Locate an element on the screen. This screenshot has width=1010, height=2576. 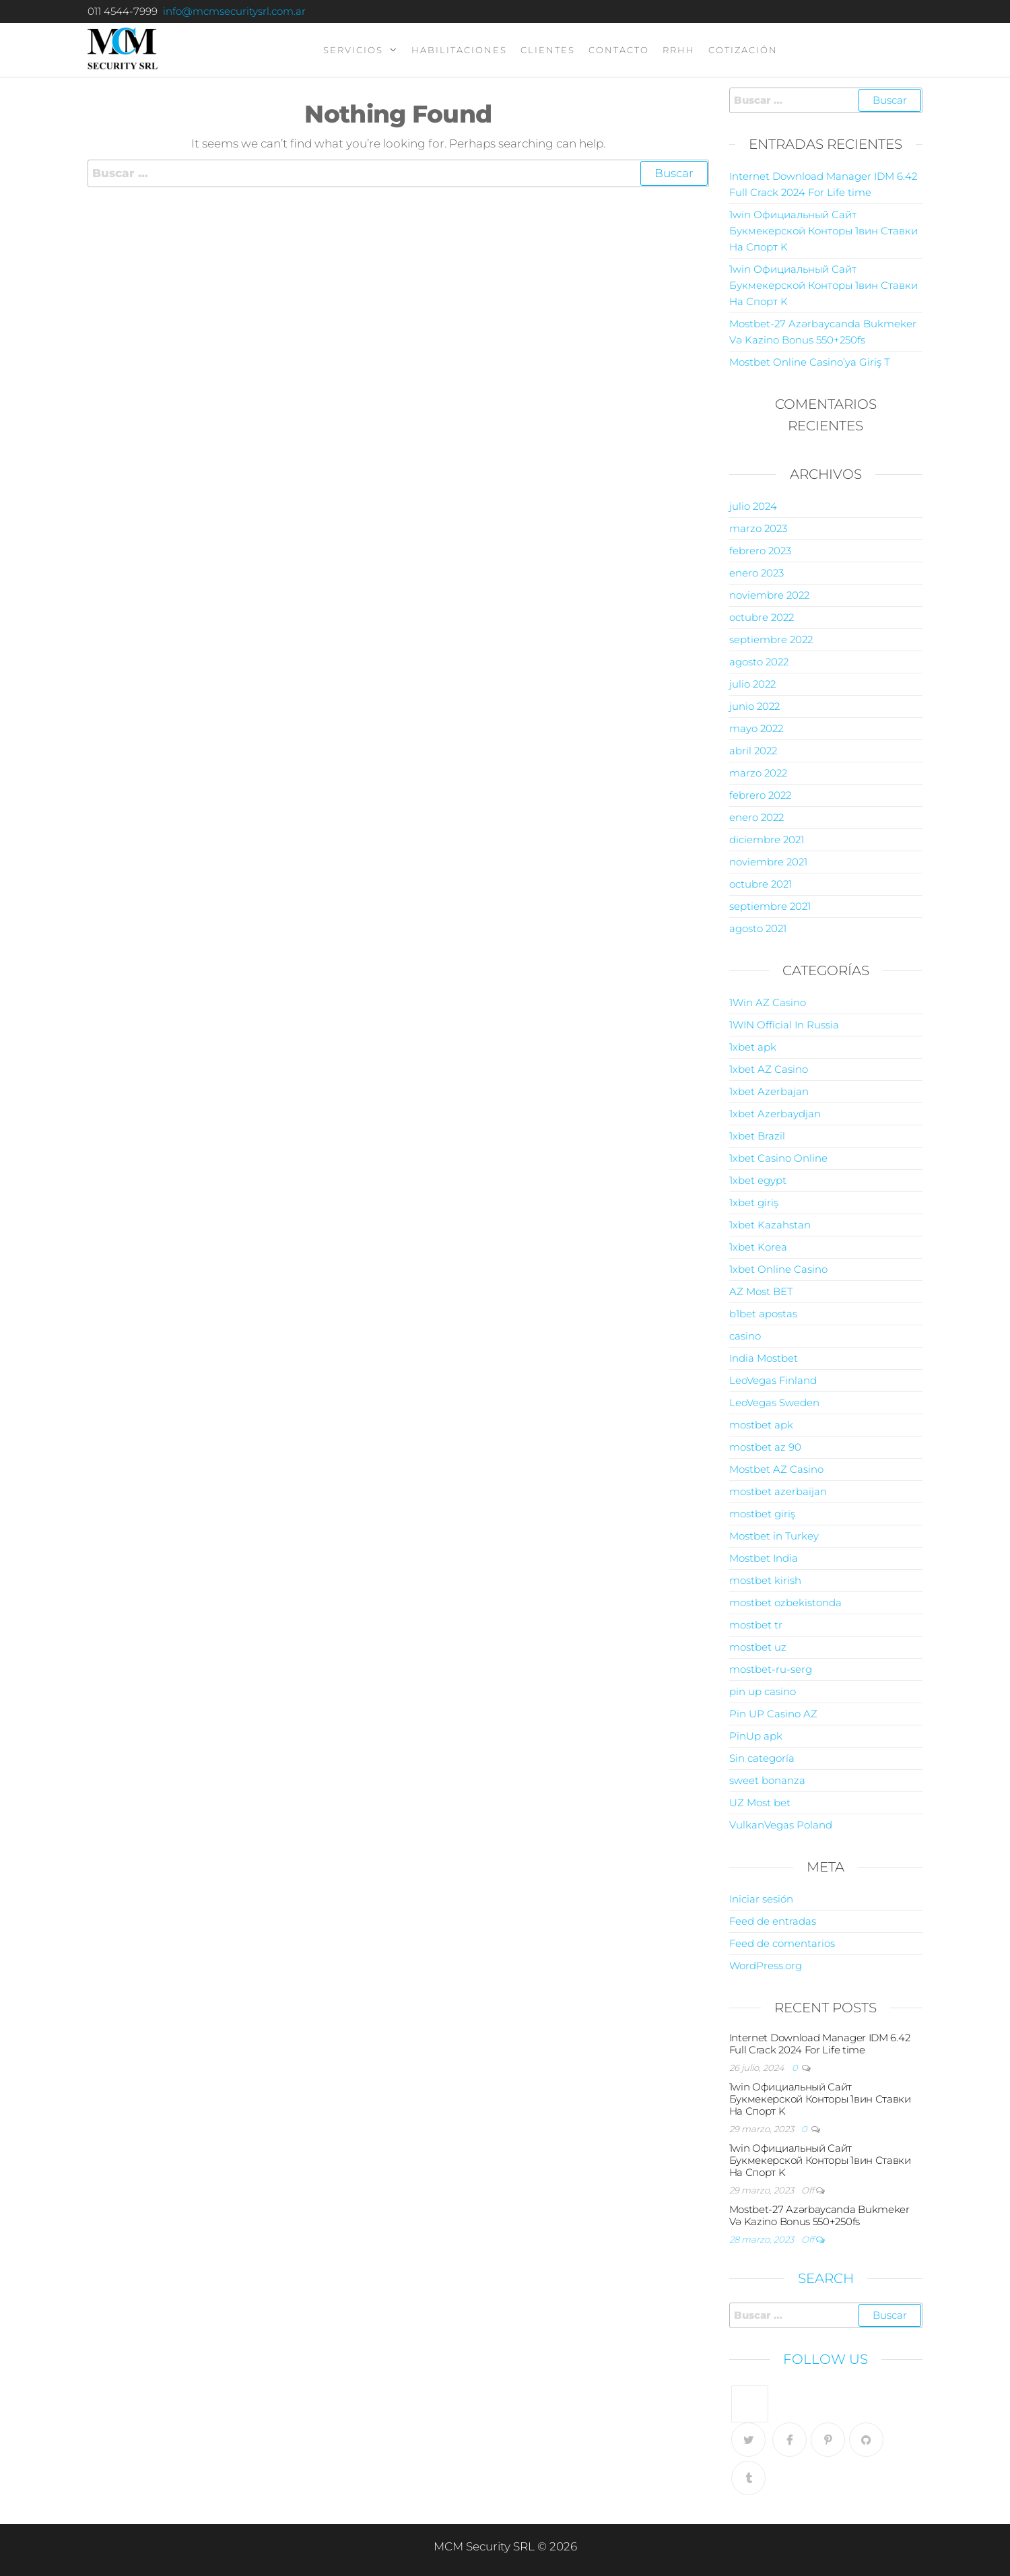
1Win AZ Casino is located at coordinates (767, 1002).